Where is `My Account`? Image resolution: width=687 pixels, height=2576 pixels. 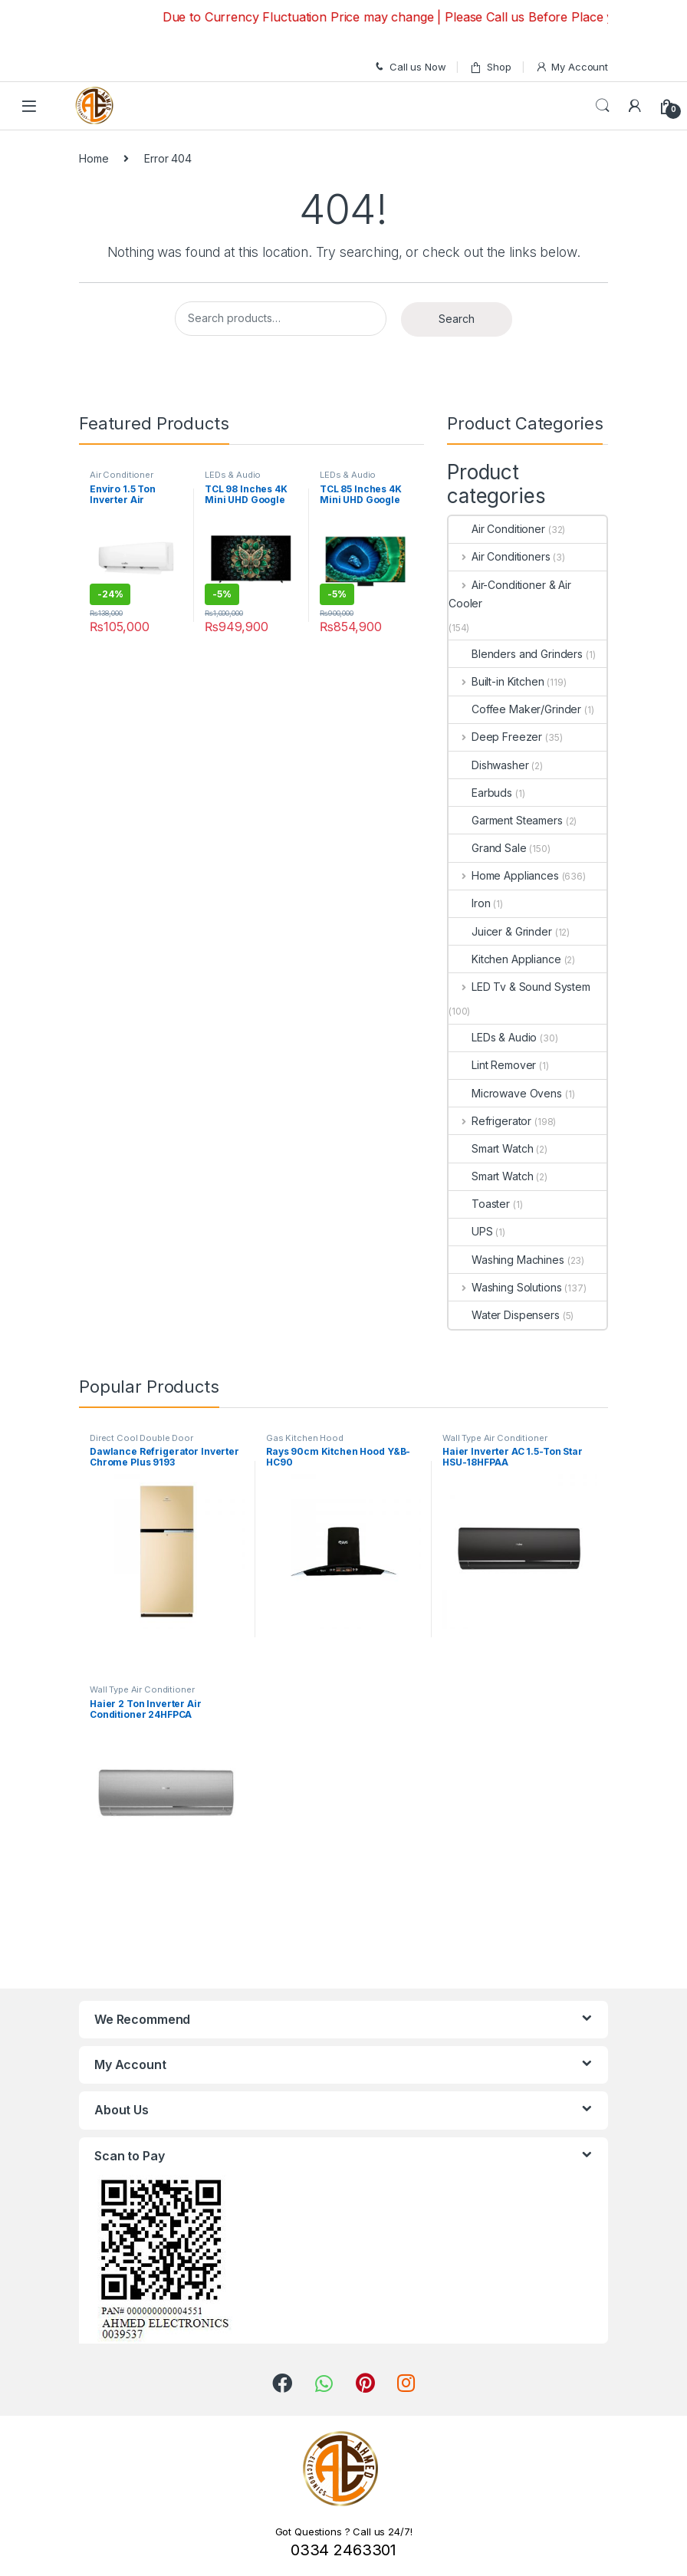 My Account is located at coordinates (571, 67).